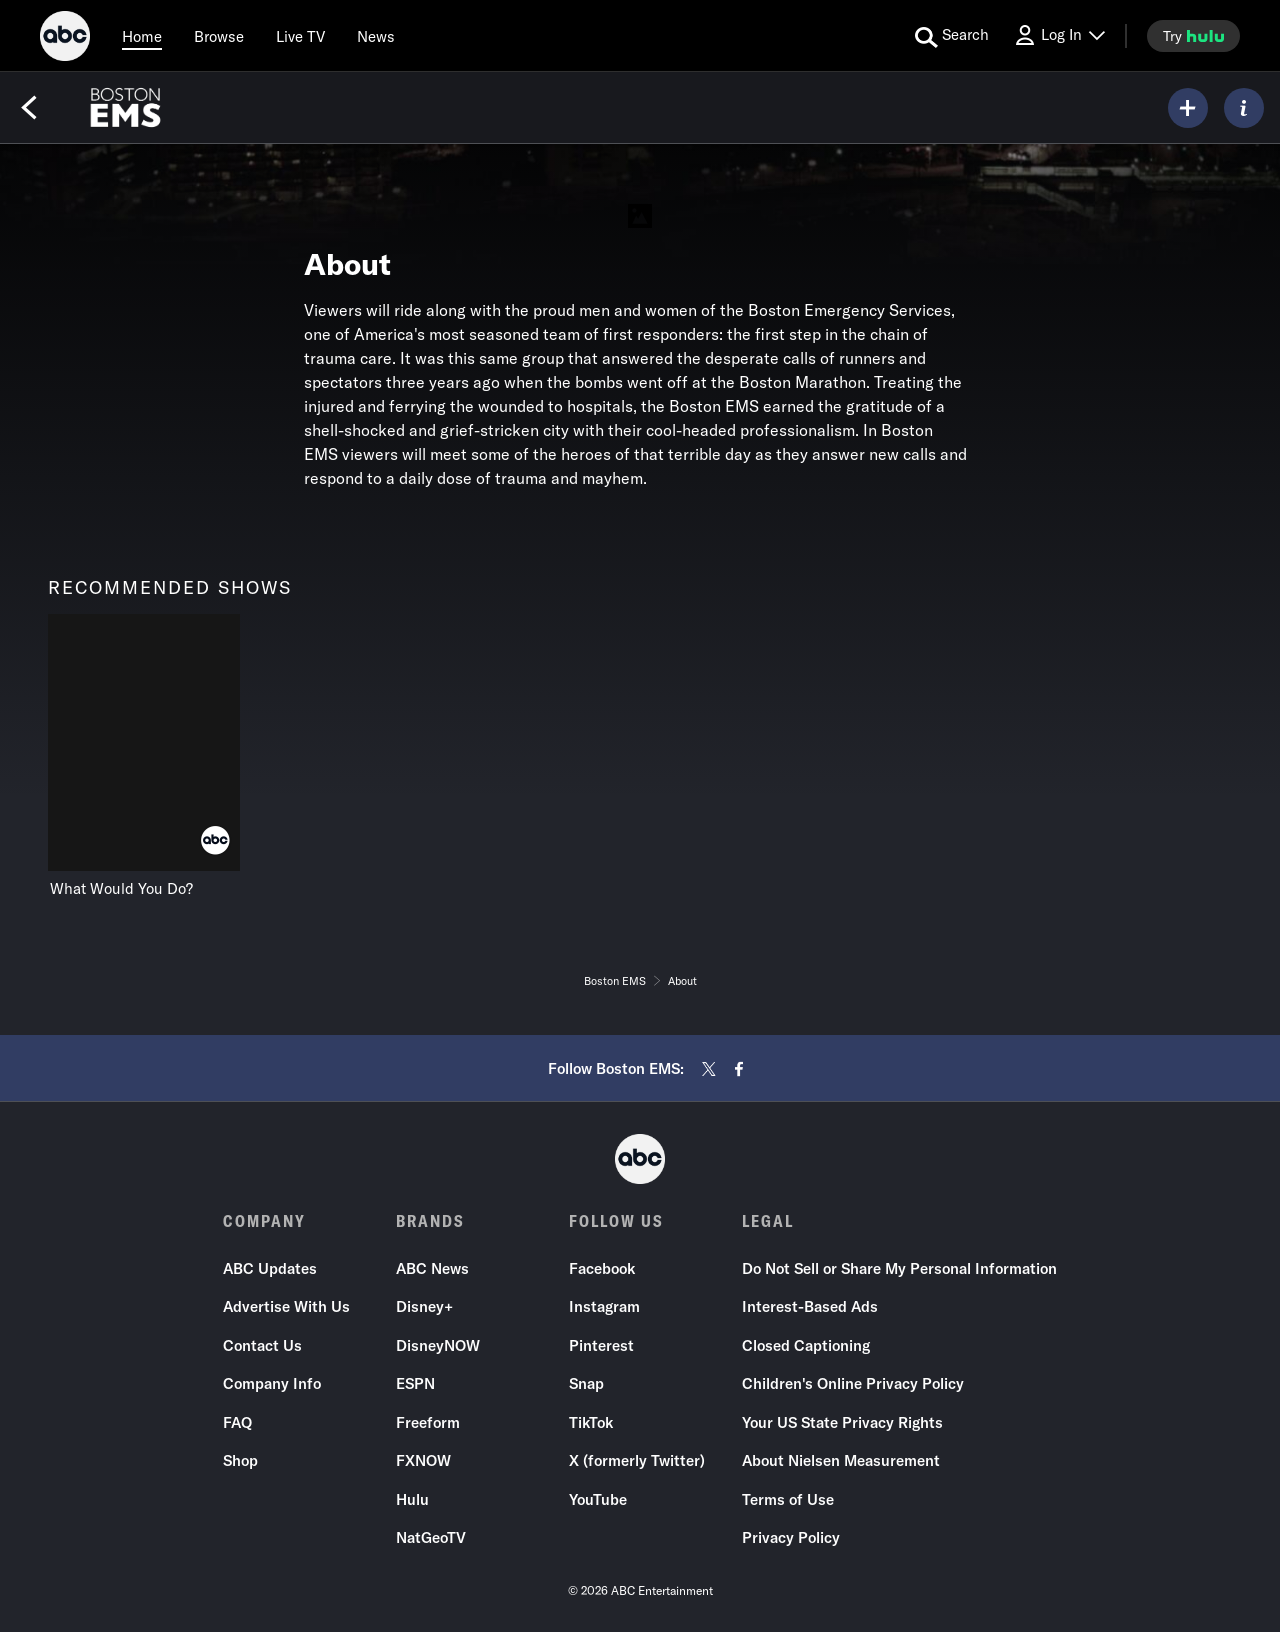  What do you see at coordinates (616, 1221) in the screenshot?
I see `FOLLOW US` at bounding box center [616, 1221].